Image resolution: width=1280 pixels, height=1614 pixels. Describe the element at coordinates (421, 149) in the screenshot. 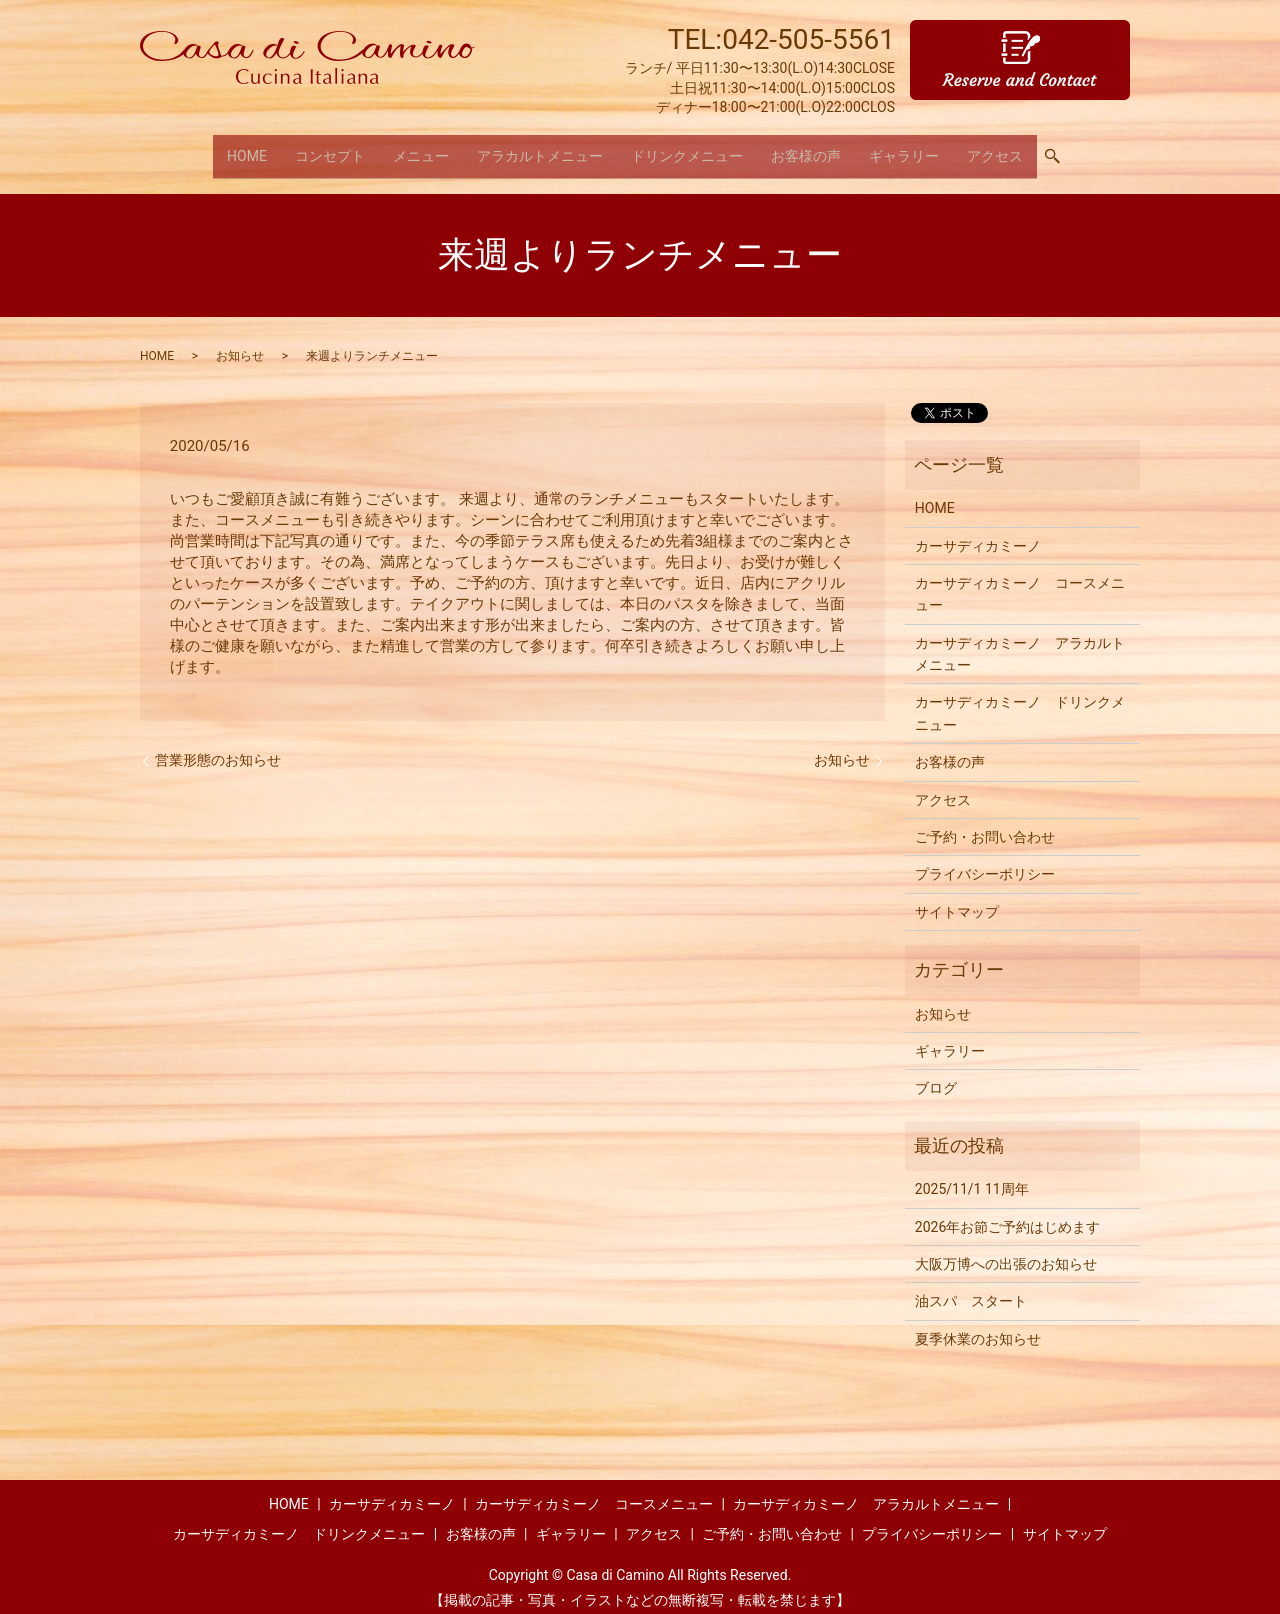

I see `メニュー` at that location.